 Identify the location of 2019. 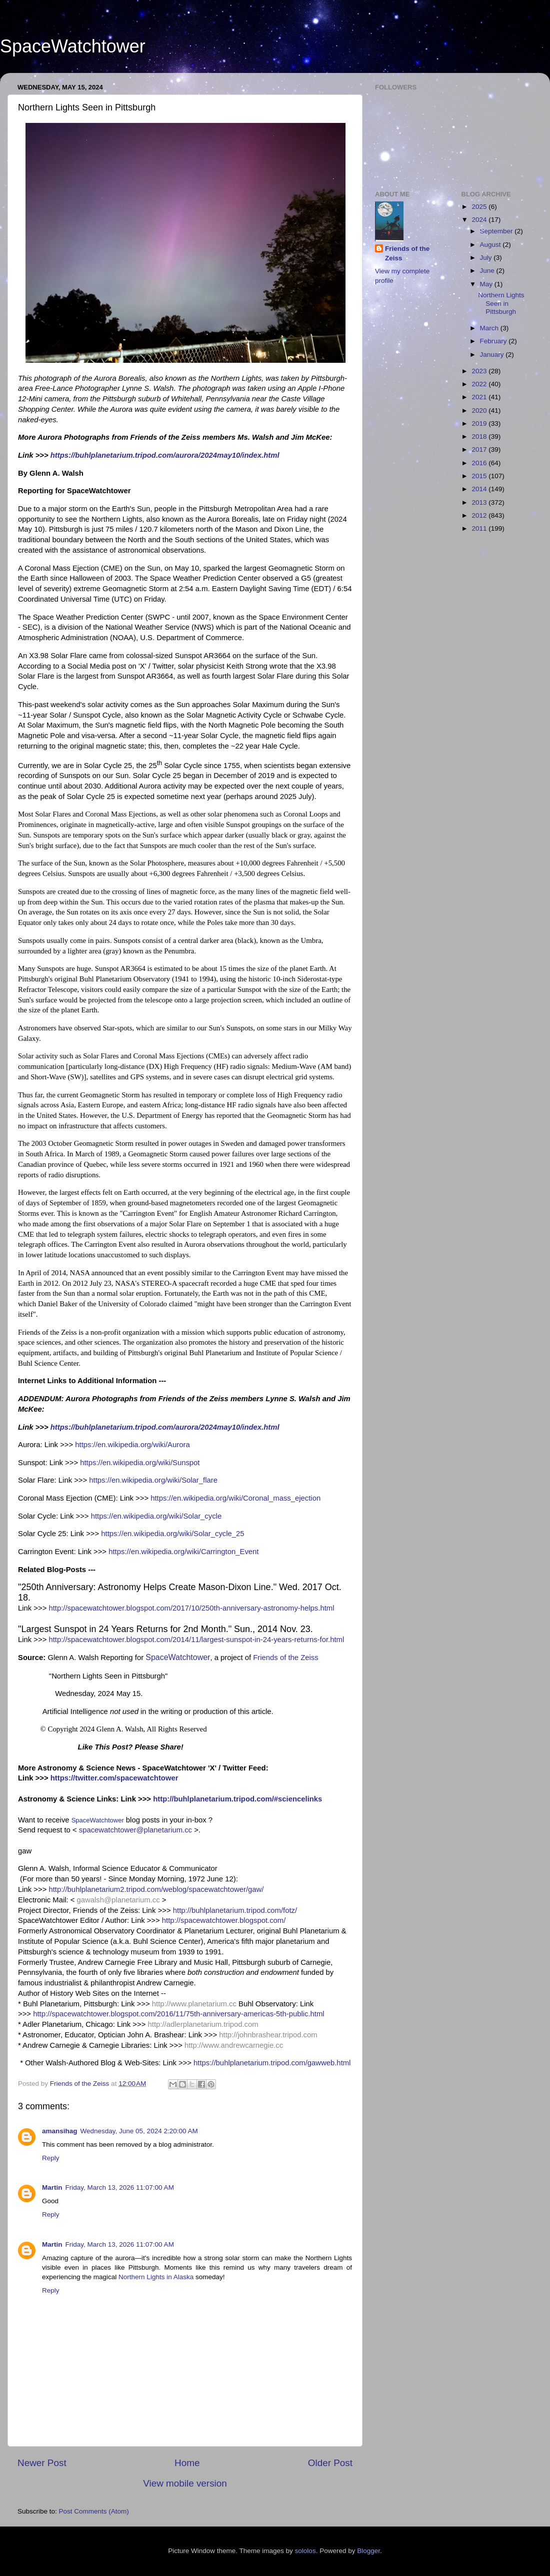
(480, 423).